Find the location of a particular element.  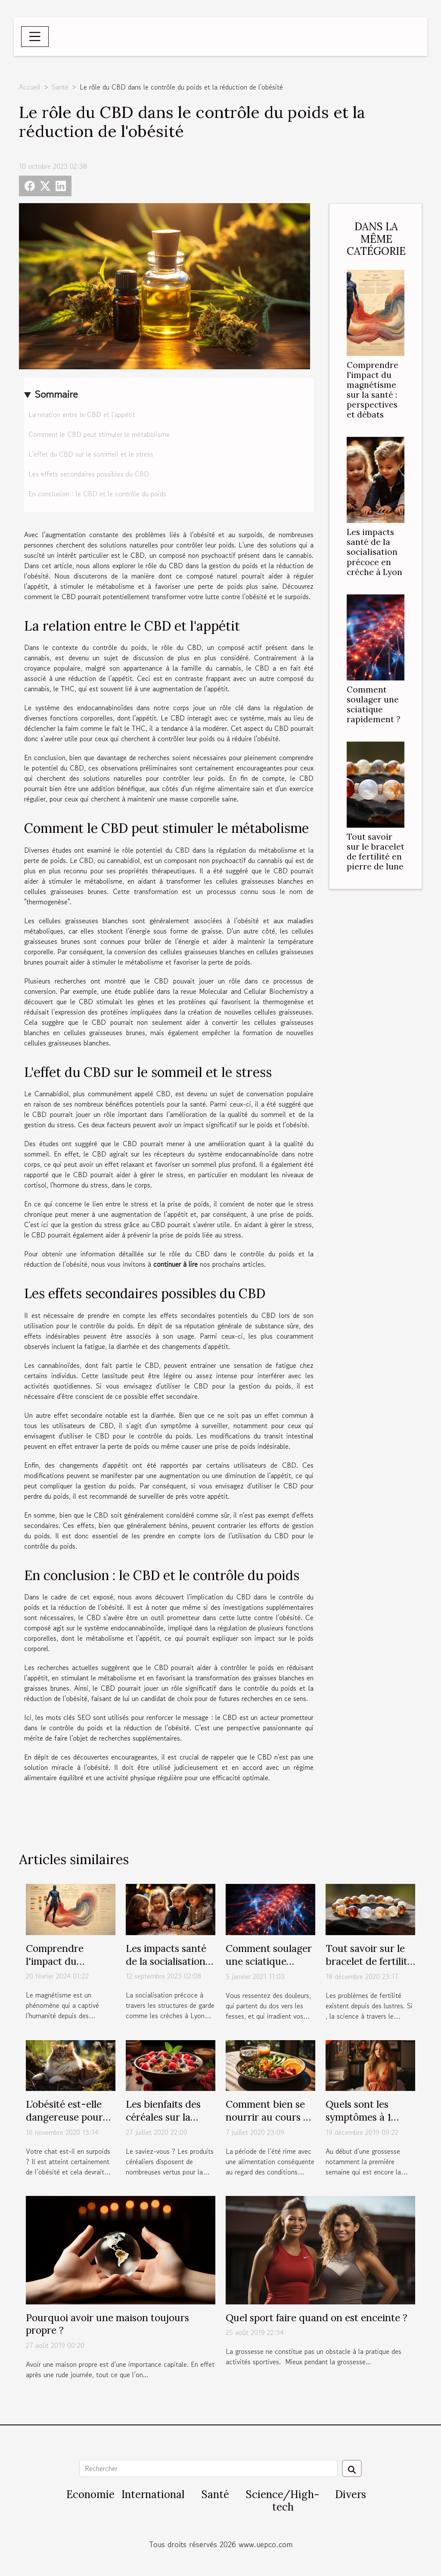

Les impacts santé de la socialisation précoce en crèche à Lyon is located at coordinates (374, 552).